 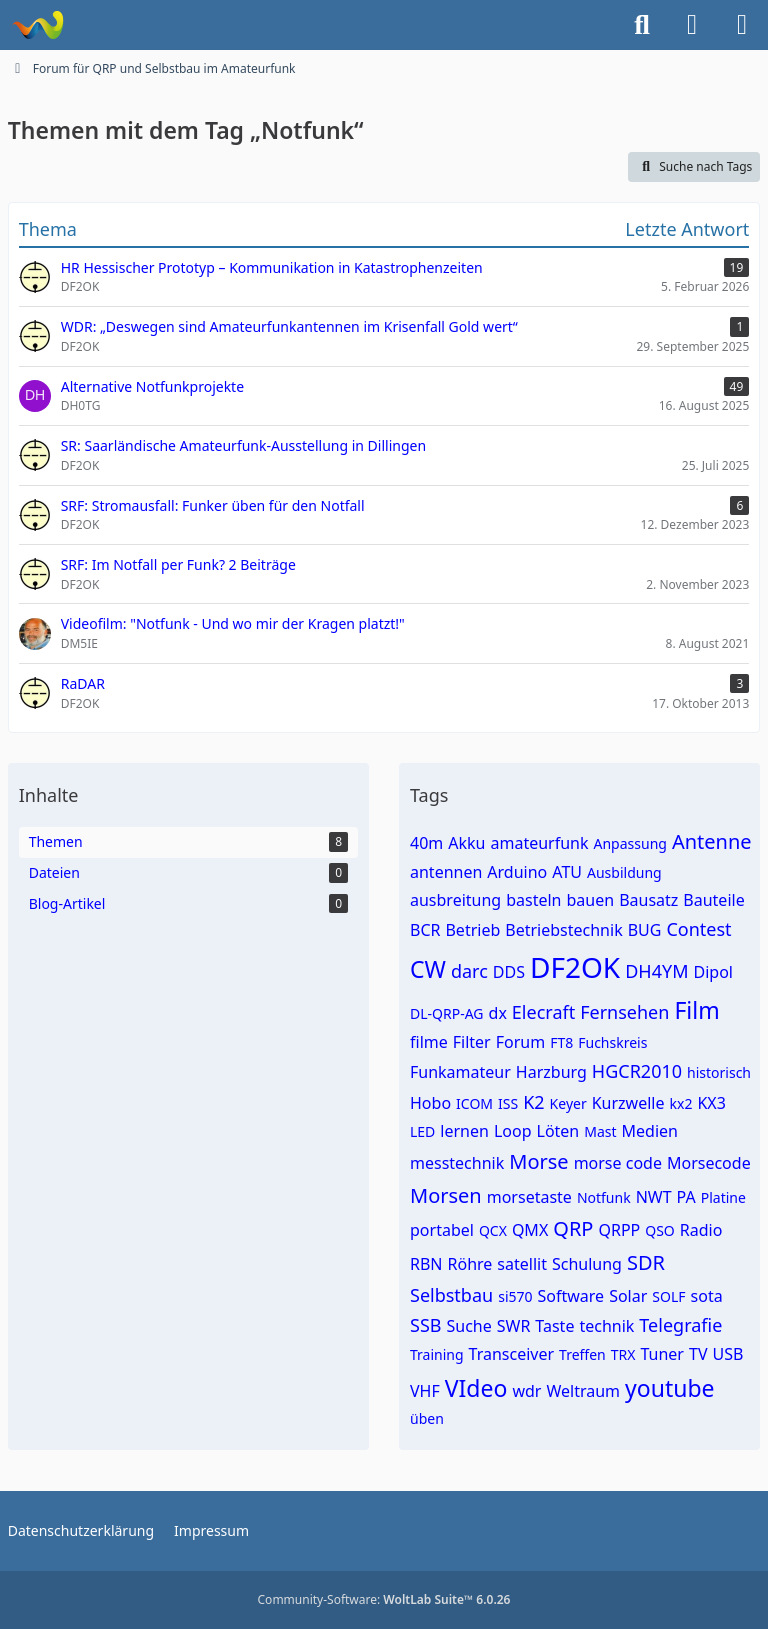 I want to click on Software, so click(x=571, y=1296).